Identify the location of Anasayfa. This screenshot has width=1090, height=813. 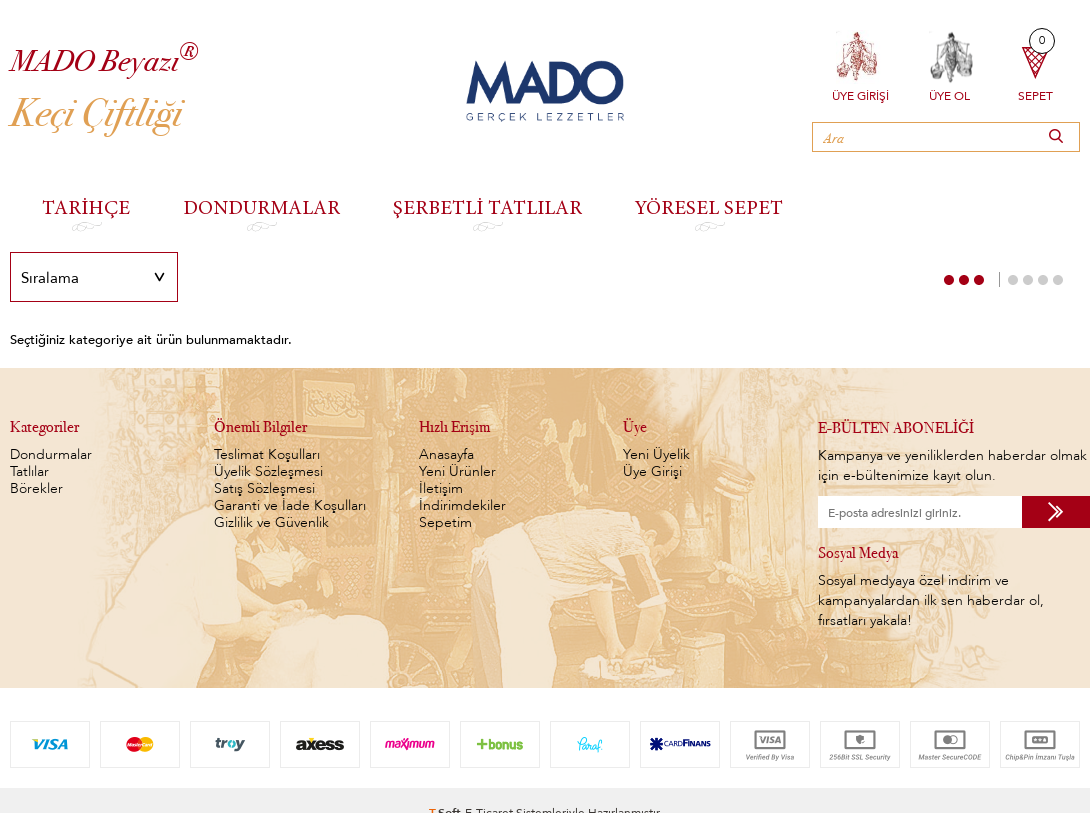
(446, 454).